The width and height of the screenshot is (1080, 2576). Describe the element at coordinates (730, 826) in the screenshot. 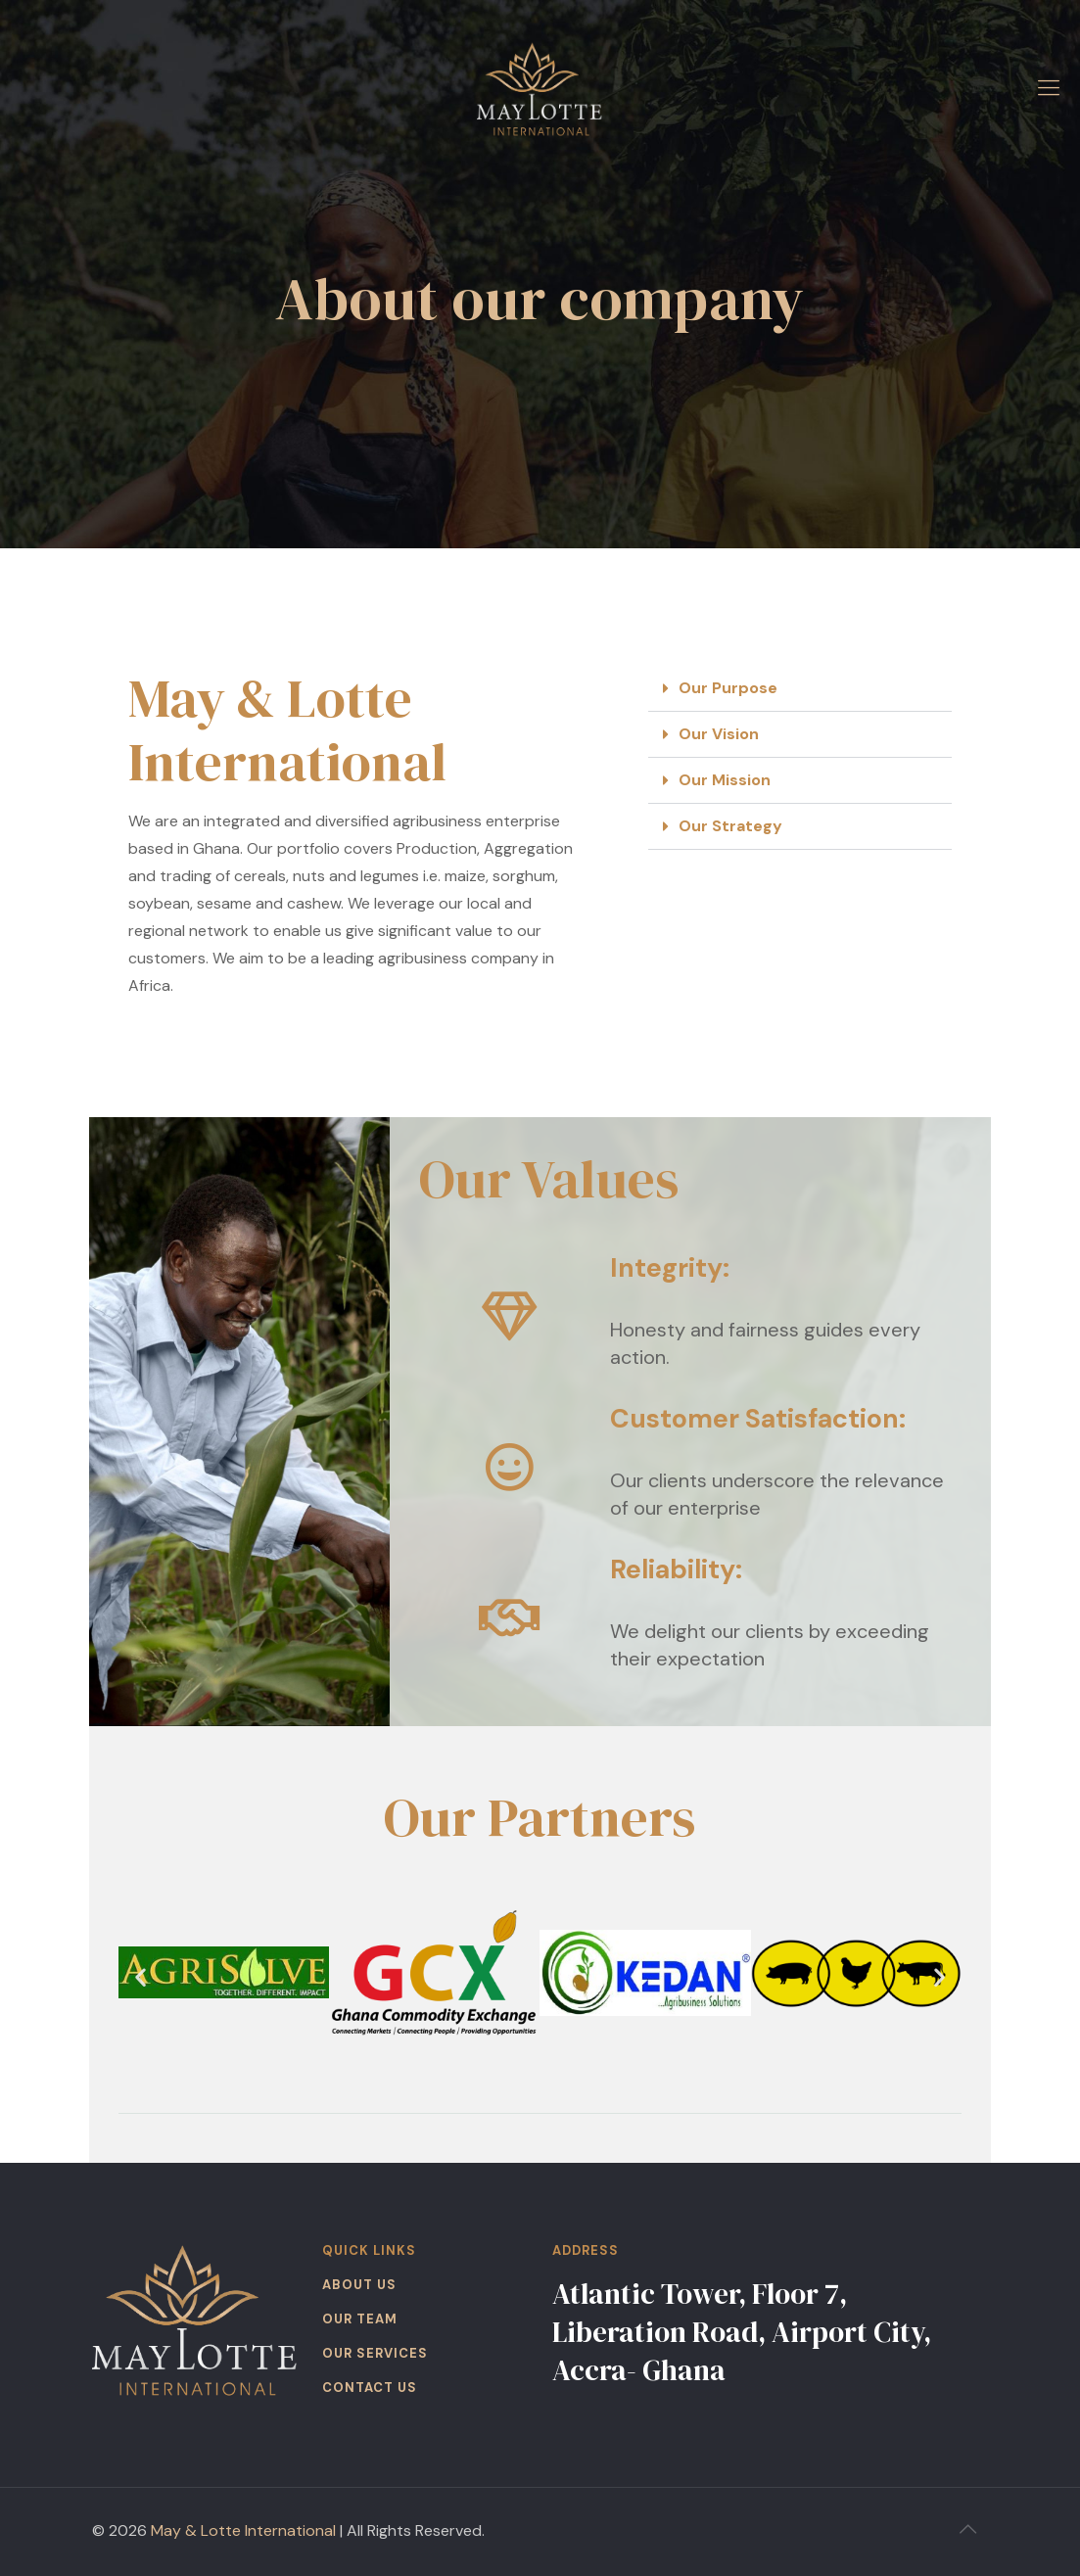

I see `Our Strategy` at that location.